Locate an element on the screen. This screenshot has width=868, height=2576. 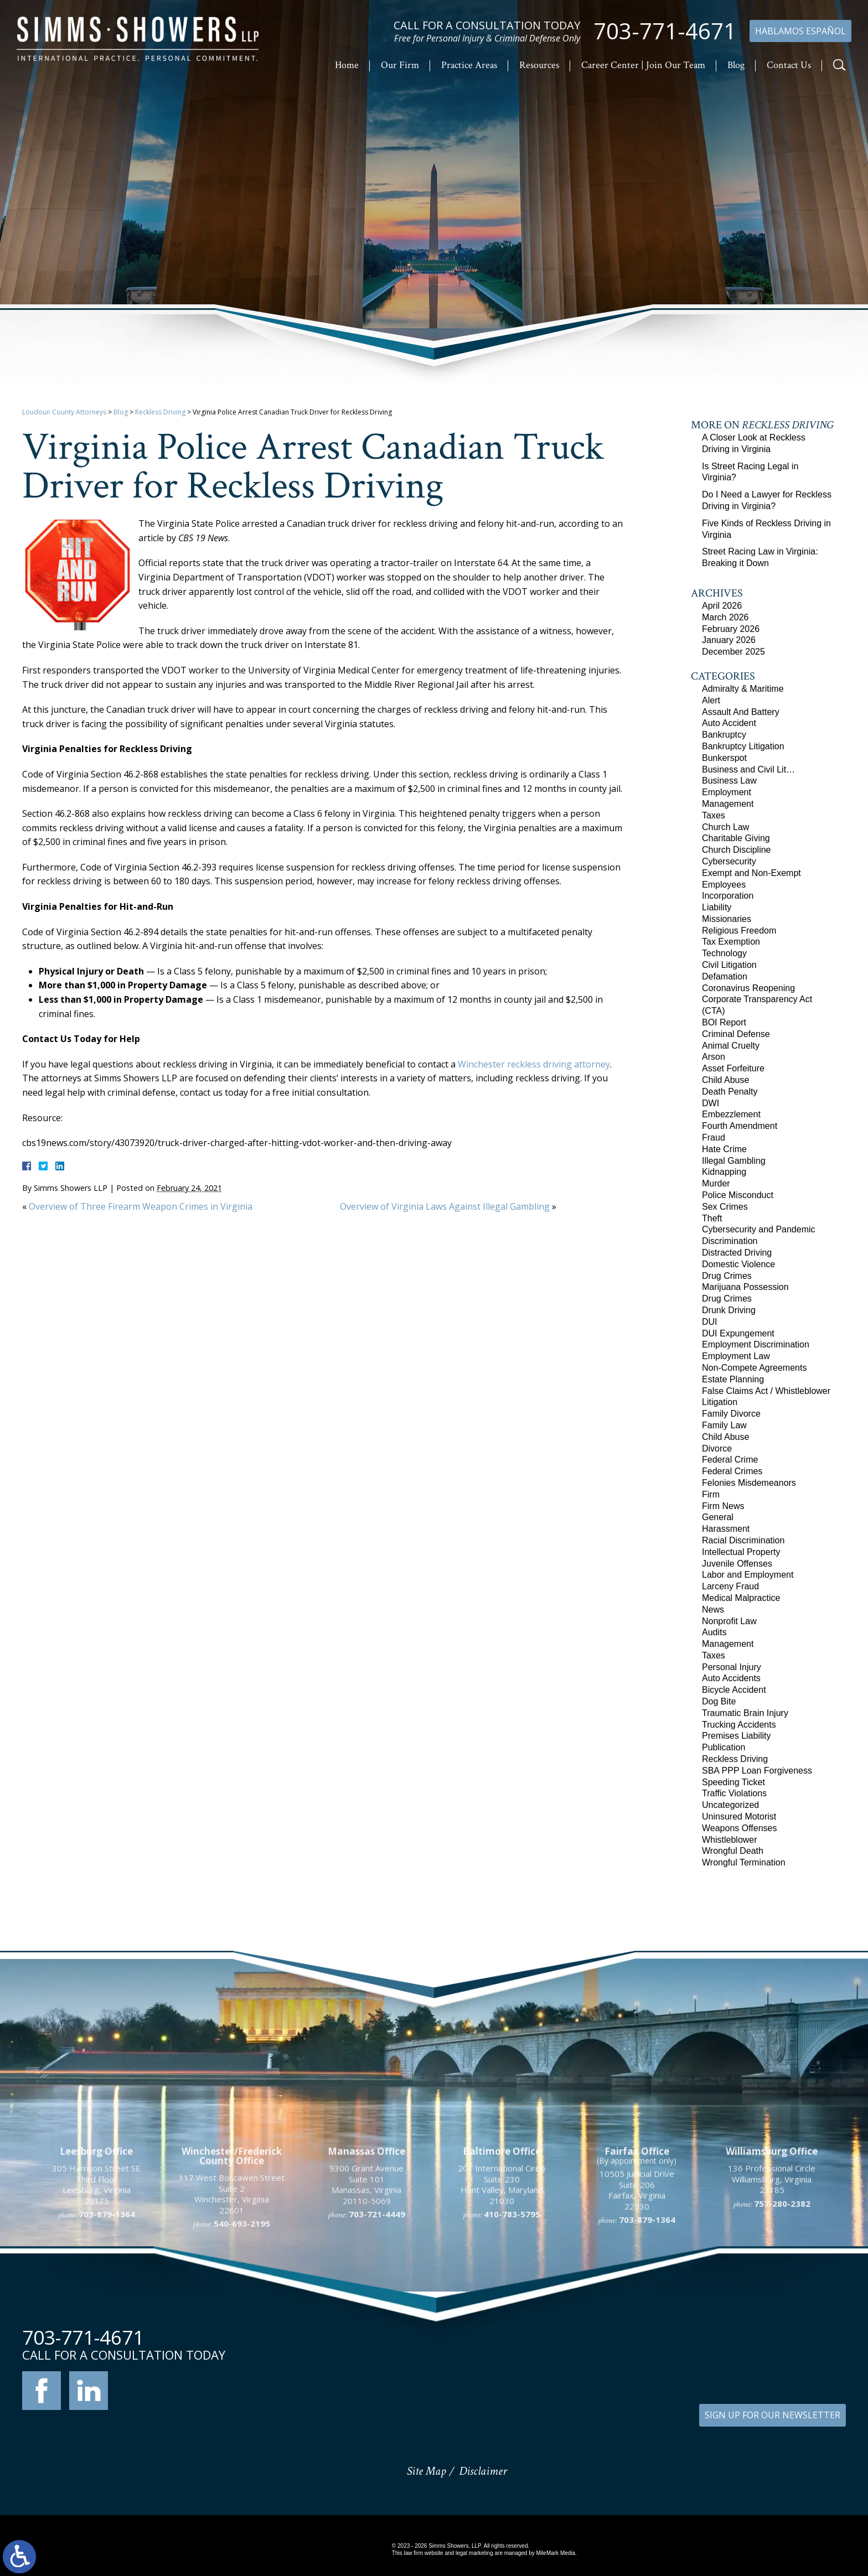
Distracted Driving is located at coordinates (737, 1252).